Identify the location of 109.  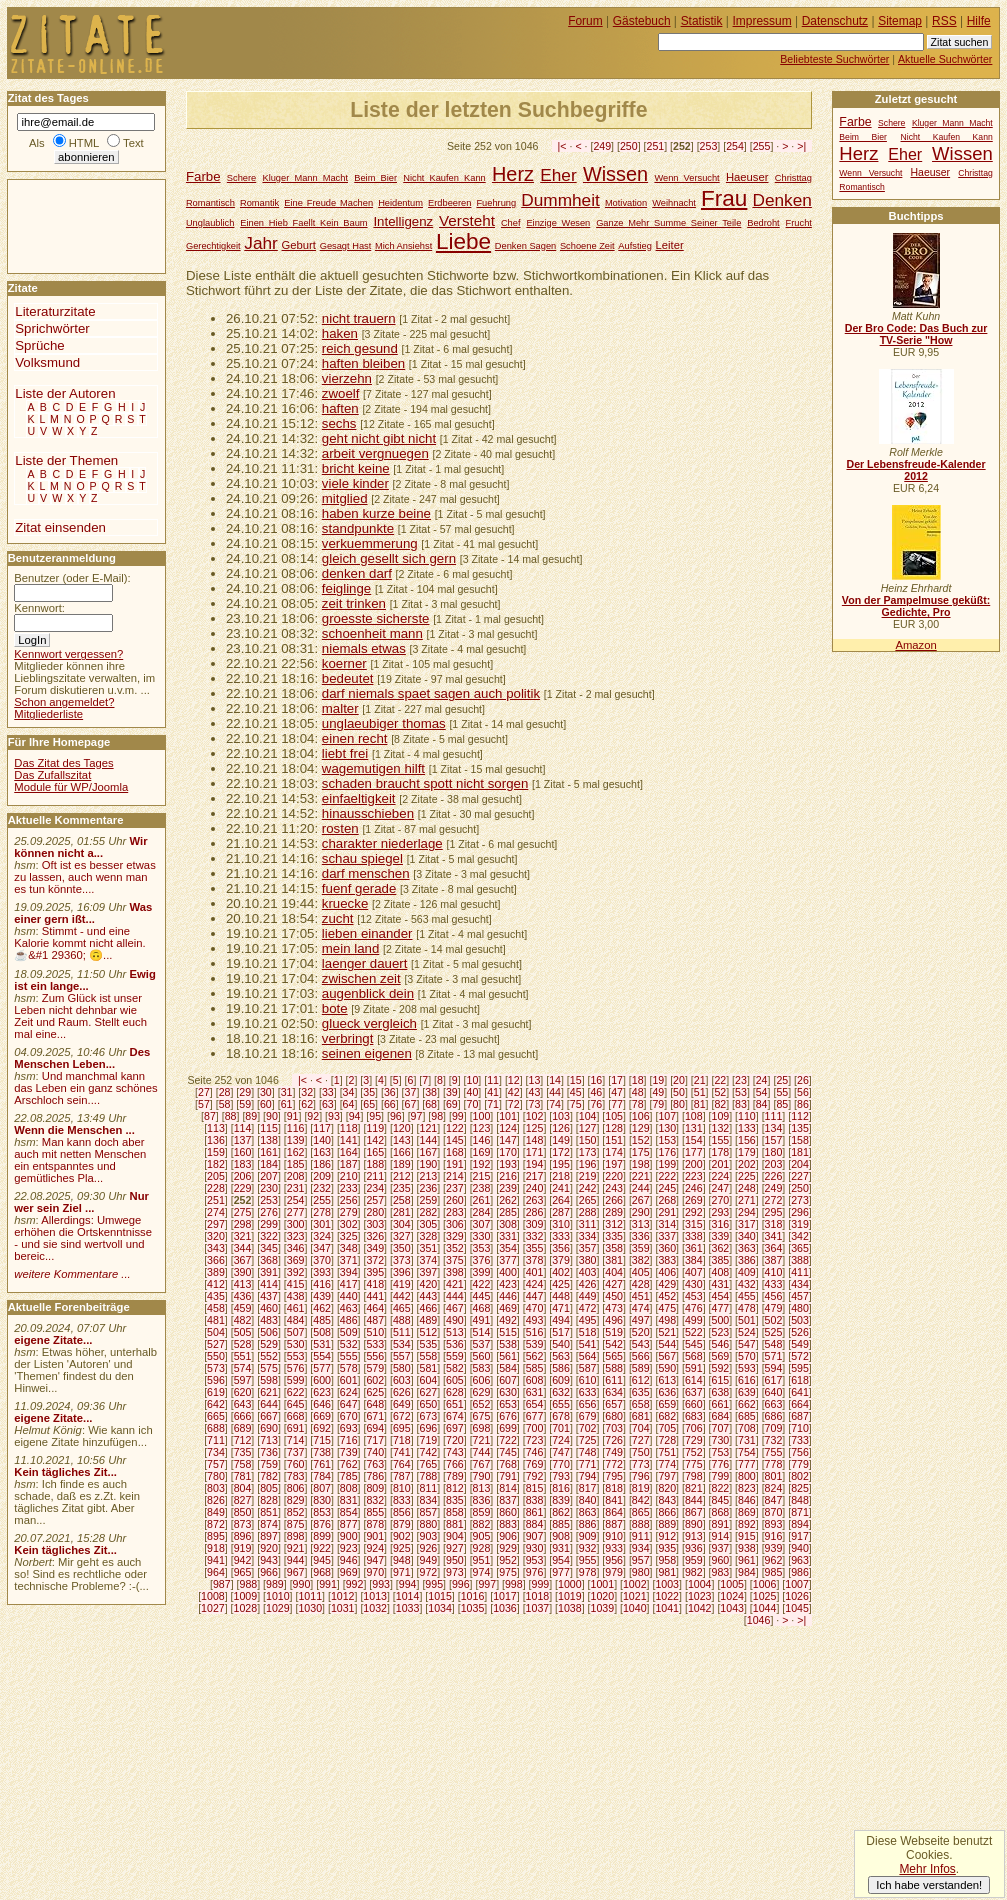
(721, 1116).